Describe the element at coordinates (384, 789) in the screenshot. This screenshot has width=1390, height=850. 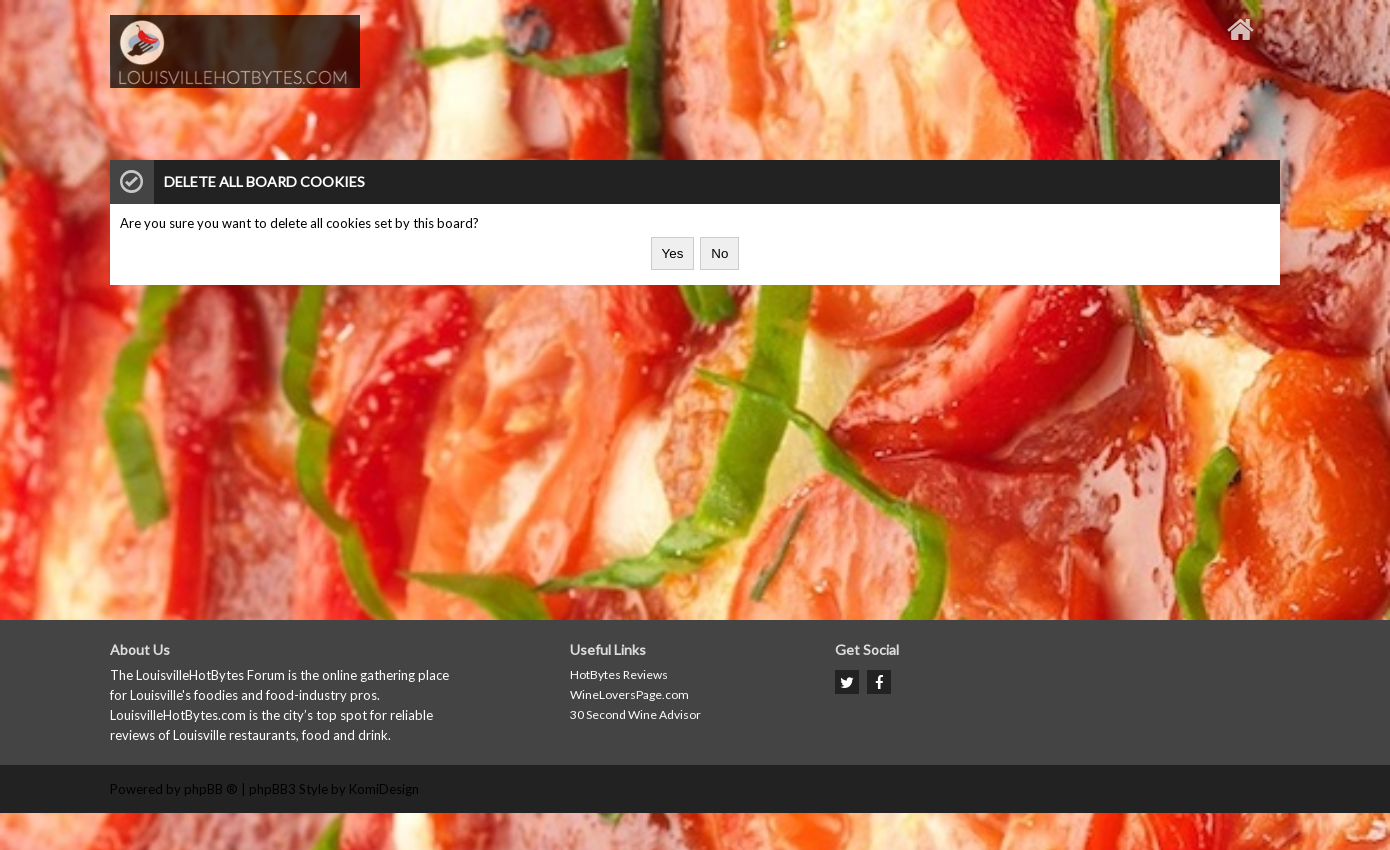
I see `KomiDesign` at that location.